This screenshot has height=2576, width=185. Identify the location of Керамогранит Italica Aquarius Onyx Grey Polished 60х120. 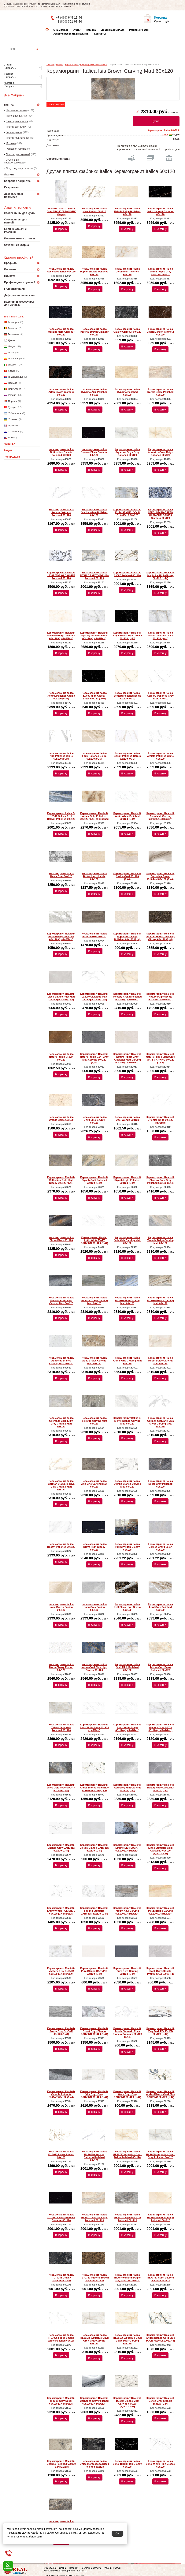
(127, 452).